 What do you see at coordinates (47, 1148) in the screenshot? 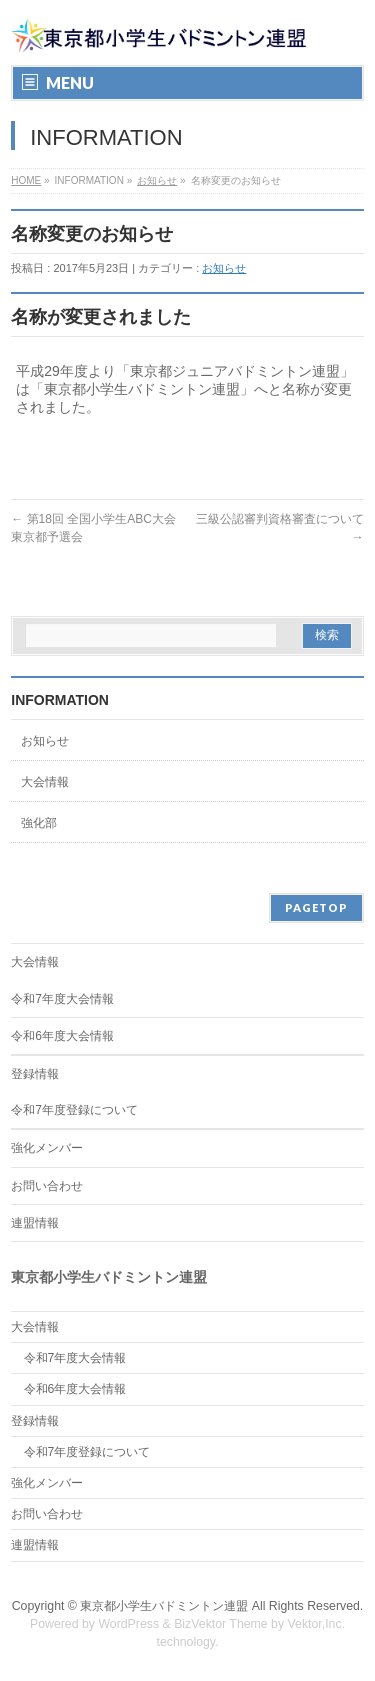
I see `強化メンバー` at bounding box center [47, 1148].